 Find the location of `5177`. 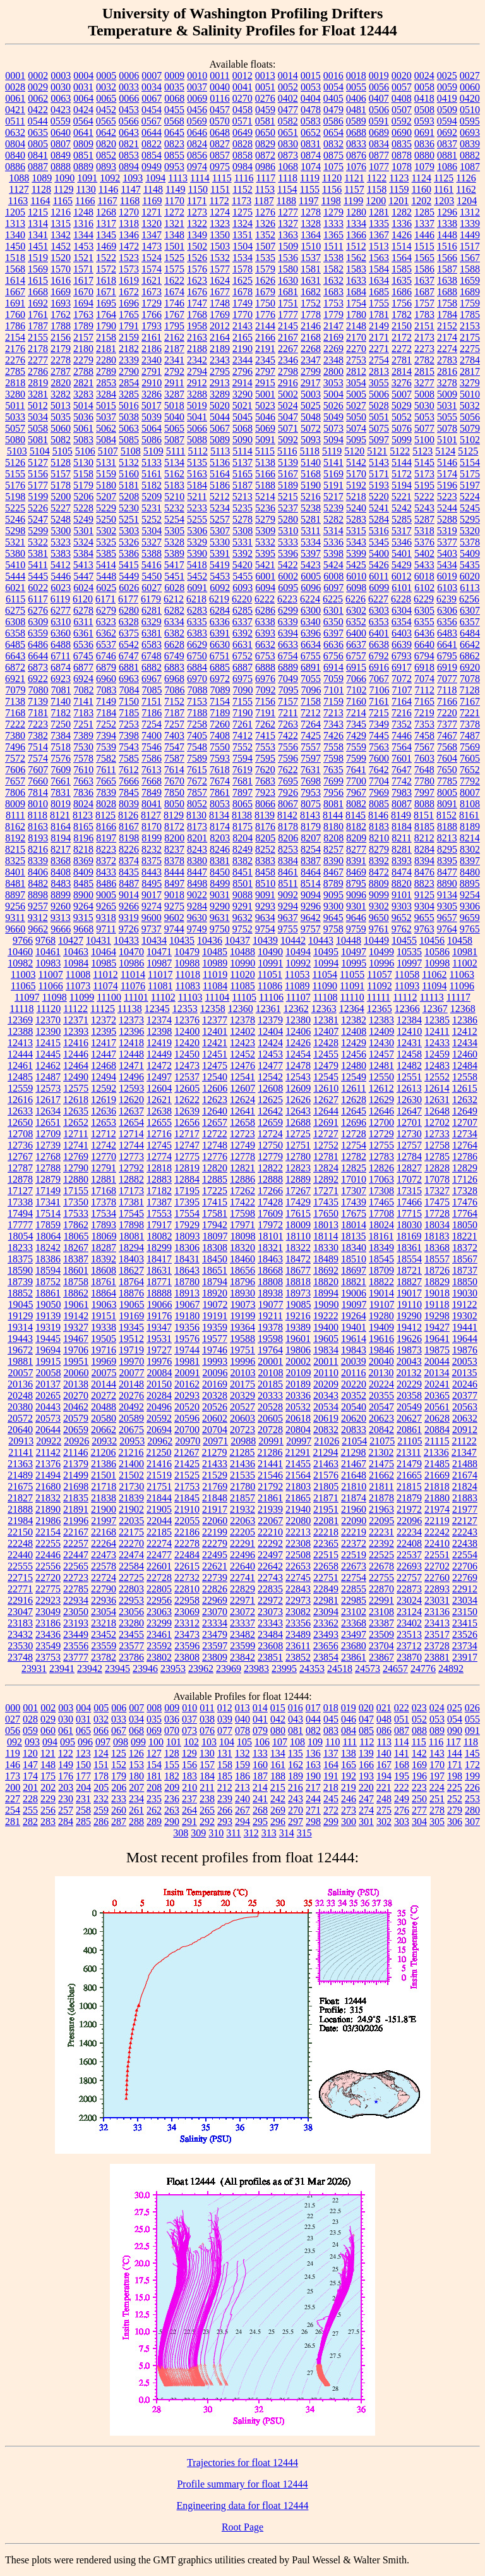

5177 is located at coordinates (38, 485).